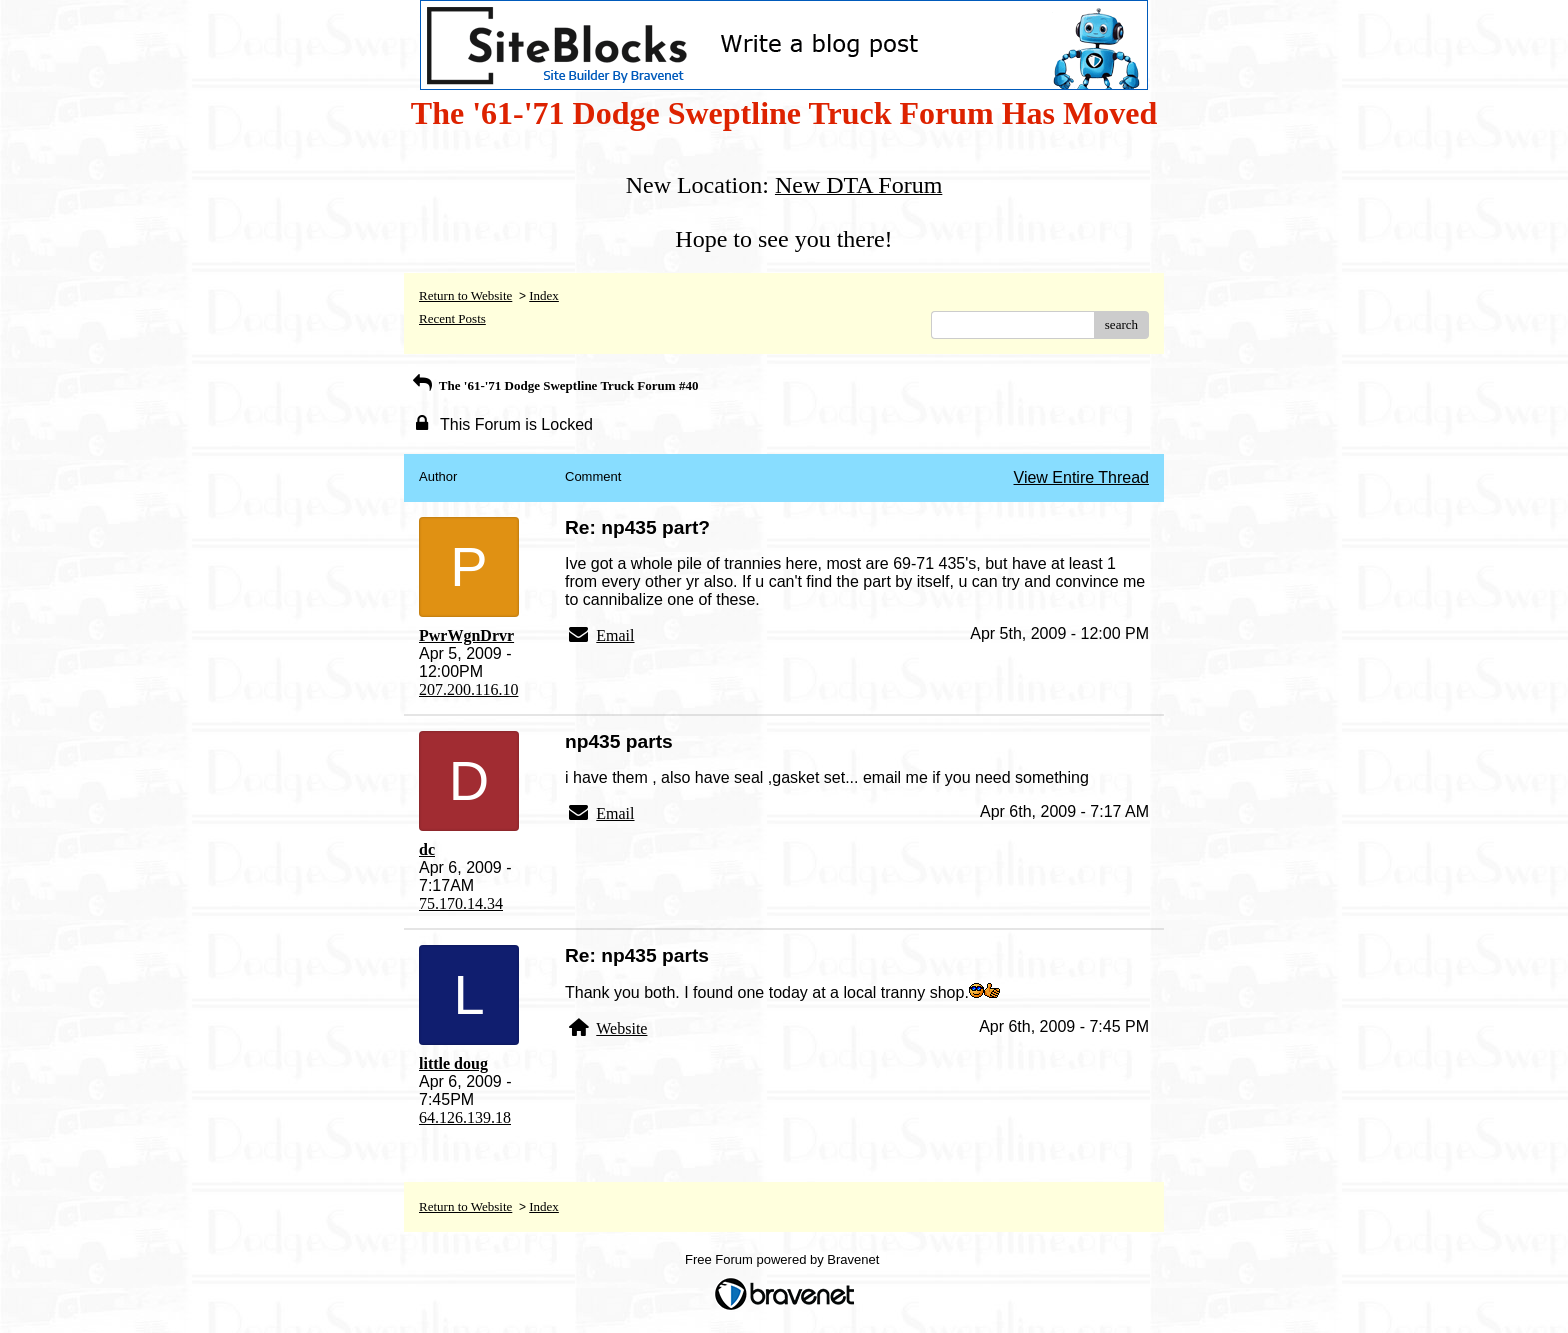 This screenshot has height=1333, width=1568. Describe the element at coordinates (553, 385) in the screenshot. I see `The '61-'71 Dodge Sweptline Truck Forum #40` at that location.